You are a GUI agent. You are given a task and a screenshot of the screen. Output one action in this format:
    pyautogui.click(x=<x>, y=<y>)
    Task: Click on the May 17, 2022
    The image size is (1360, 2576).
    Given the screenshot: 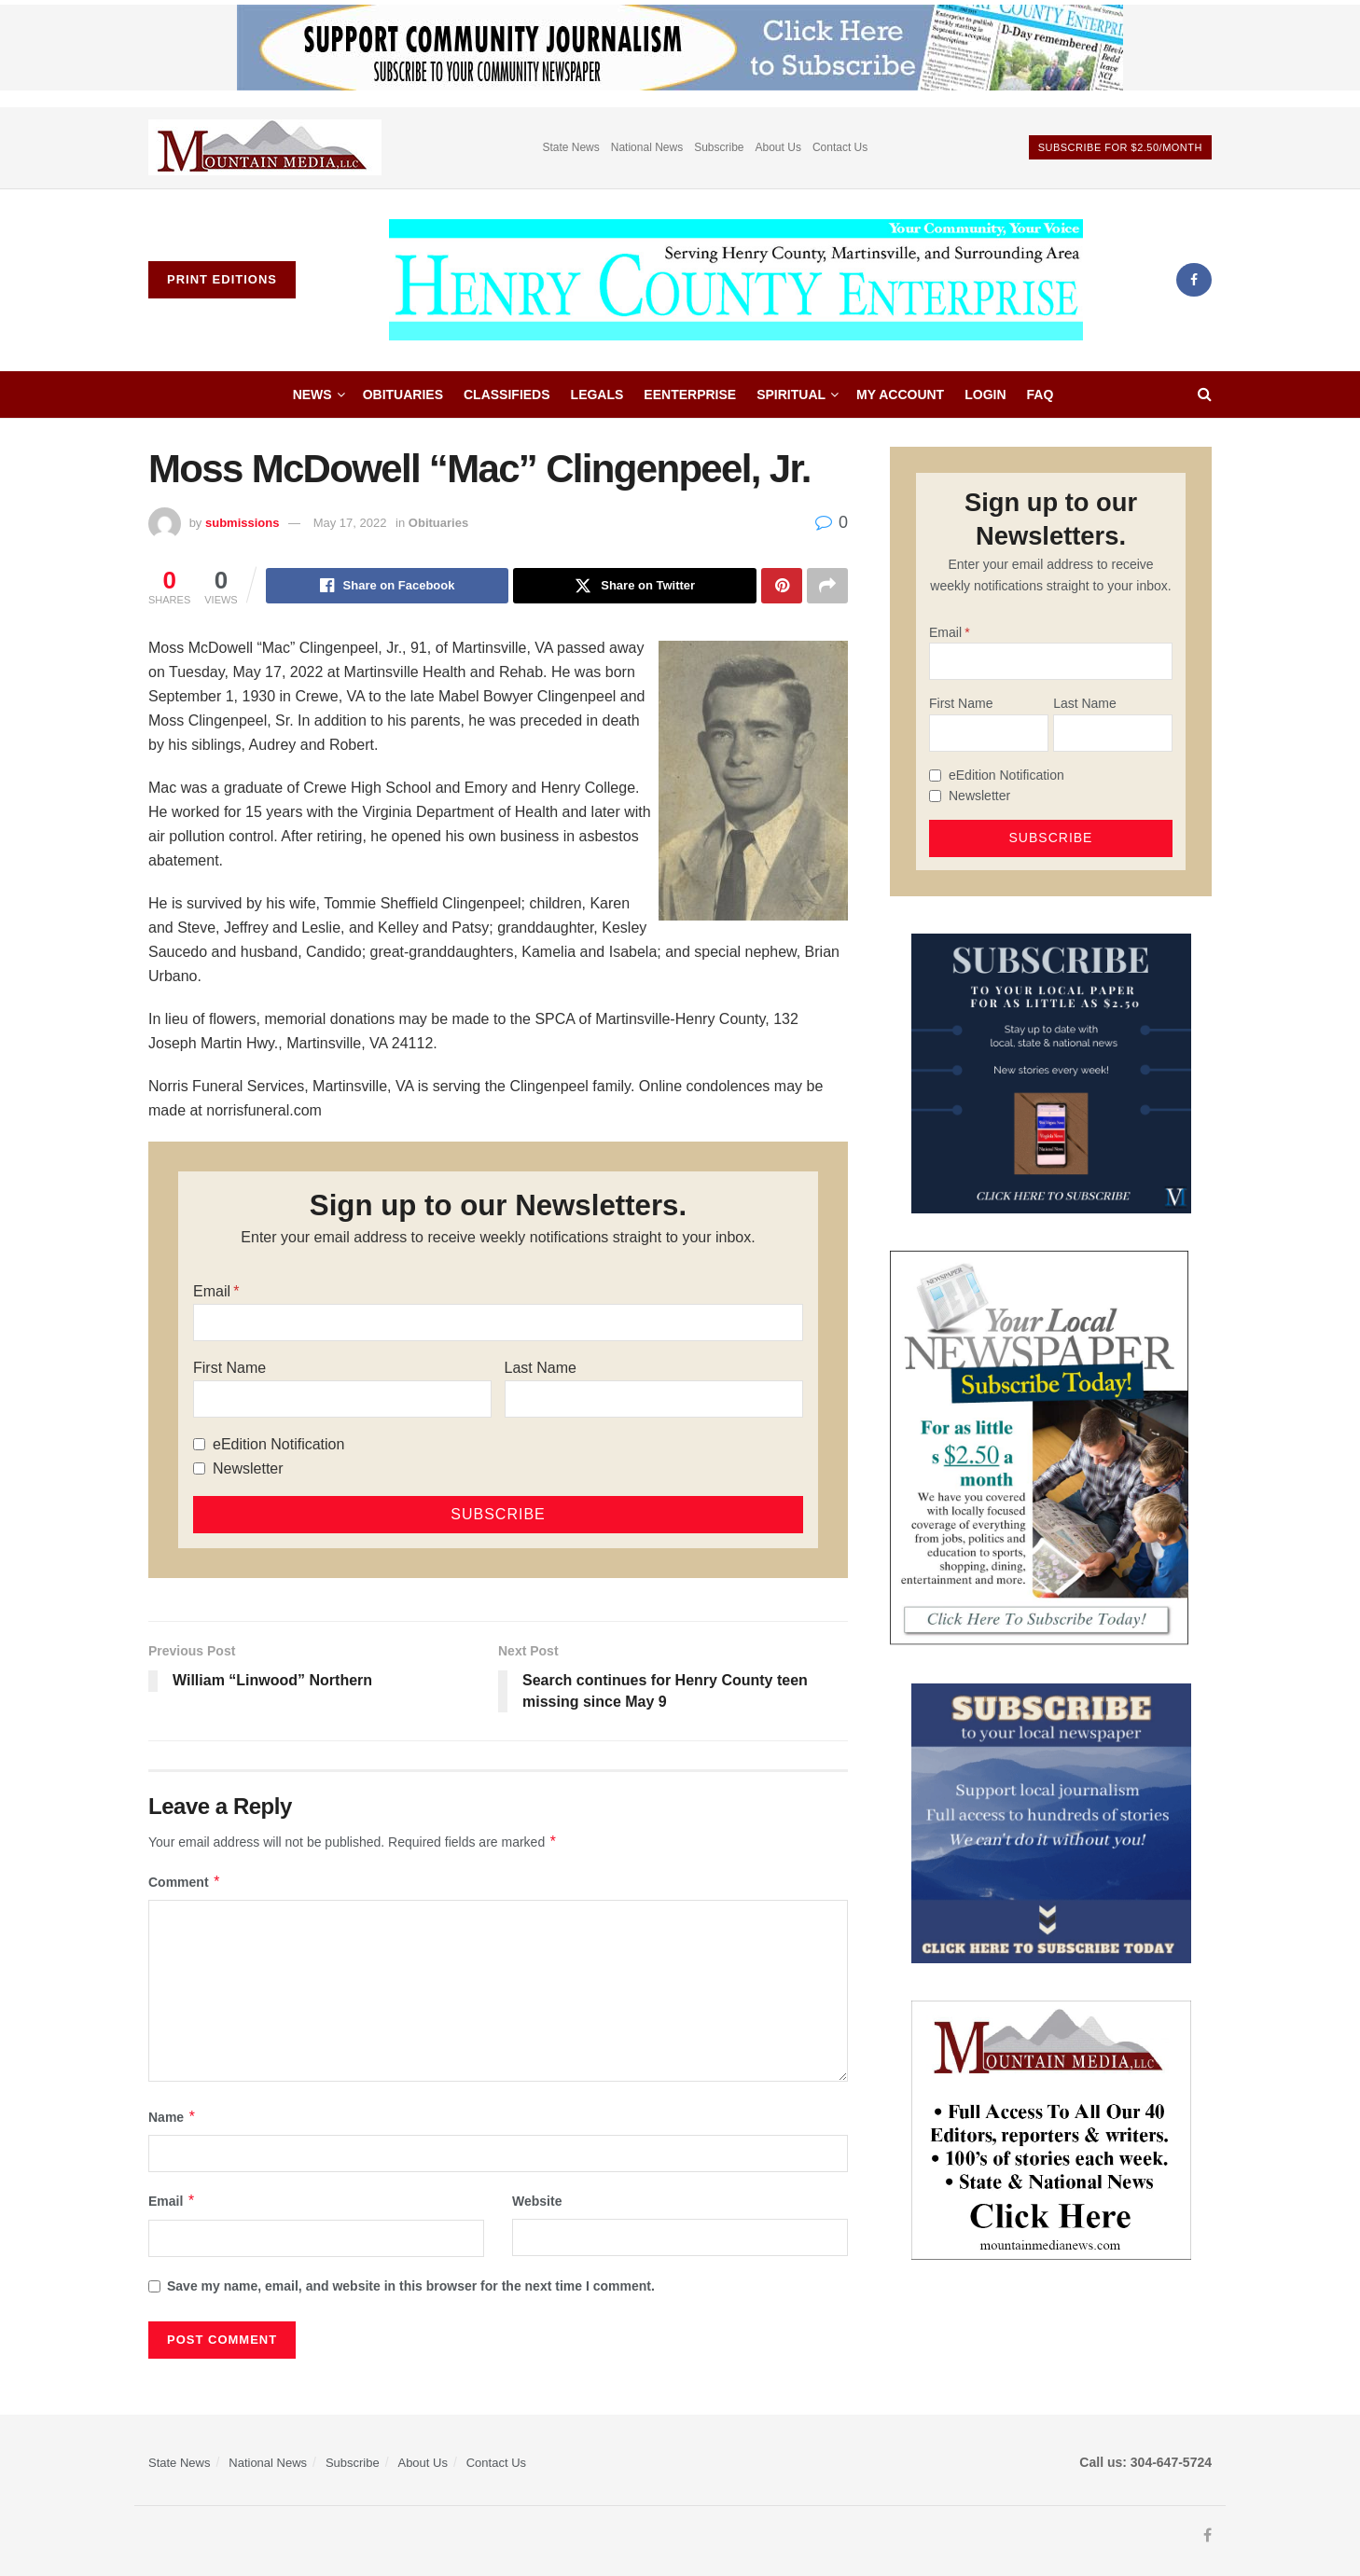 What is the action you would take?
    pyautogui.click(x=350, y=523)
    